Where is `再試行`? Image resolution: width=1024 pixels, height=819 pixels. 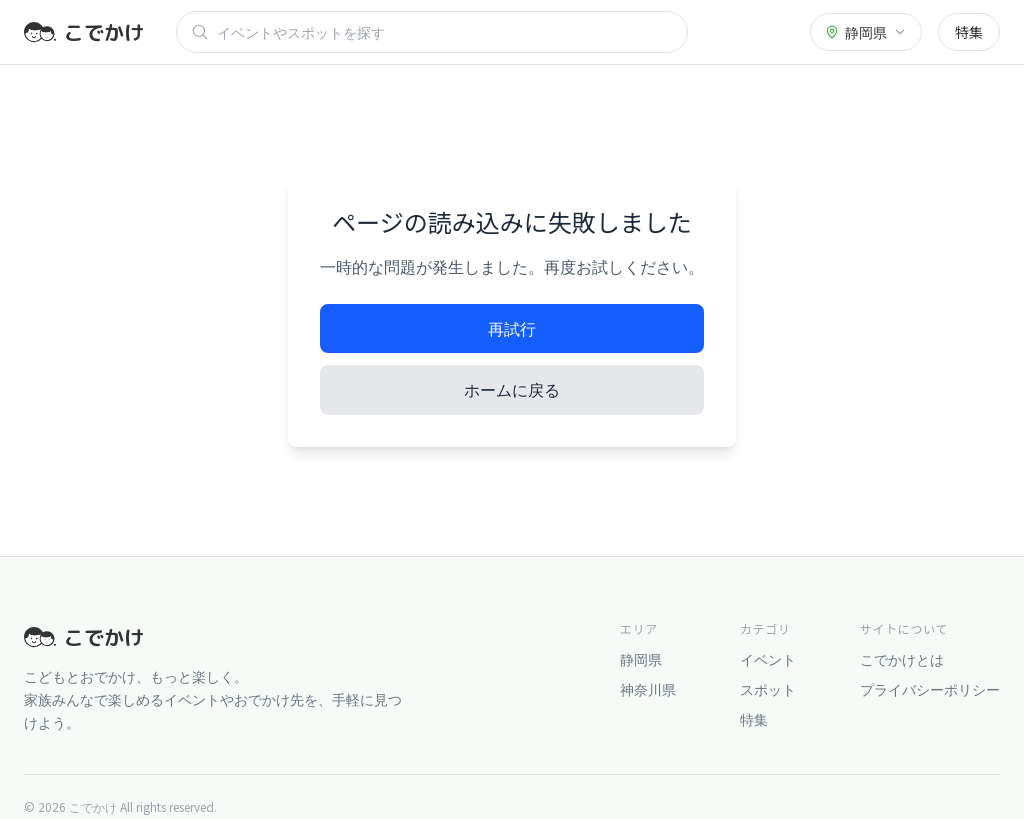 再試行 is located at coordinates (512, 328).